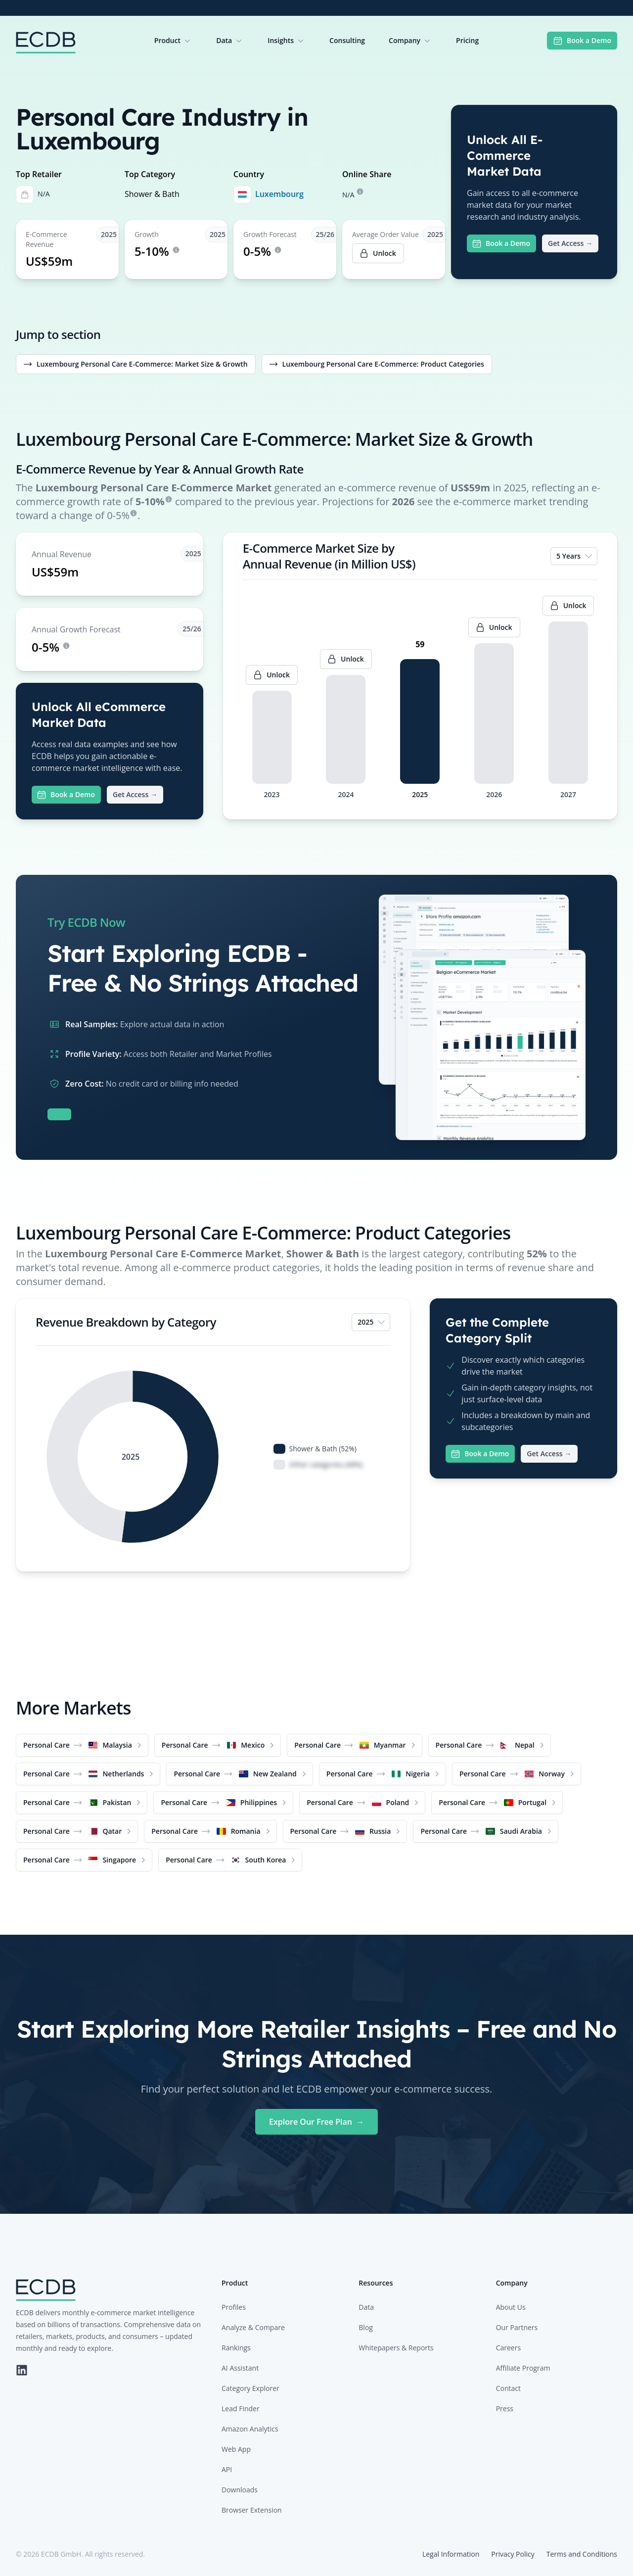  I want to click on Product, so click(173, 41).